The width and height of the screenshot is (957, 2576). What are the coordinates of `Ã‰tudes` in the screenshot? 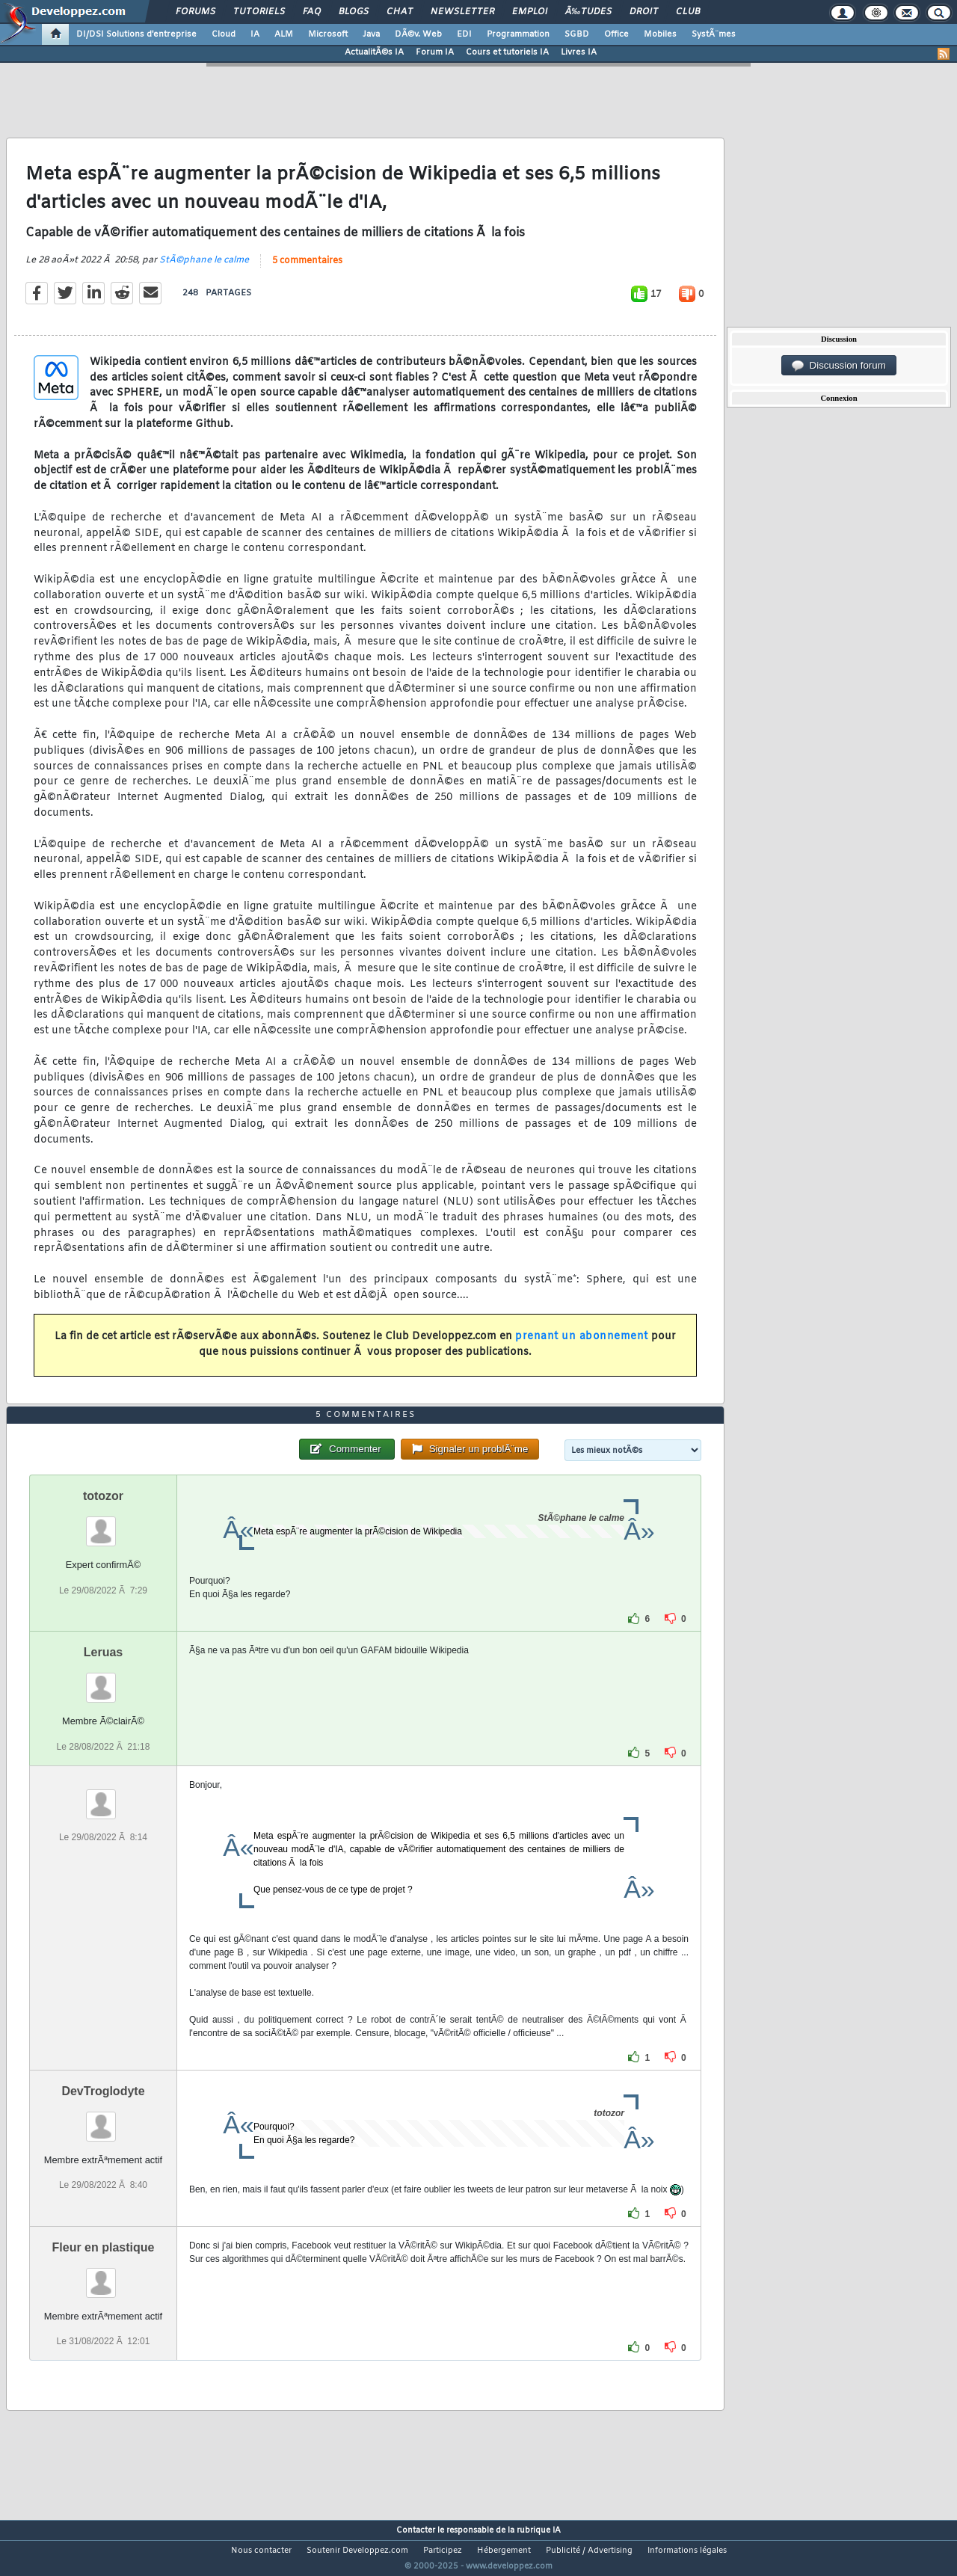 It's located at (588, 12).